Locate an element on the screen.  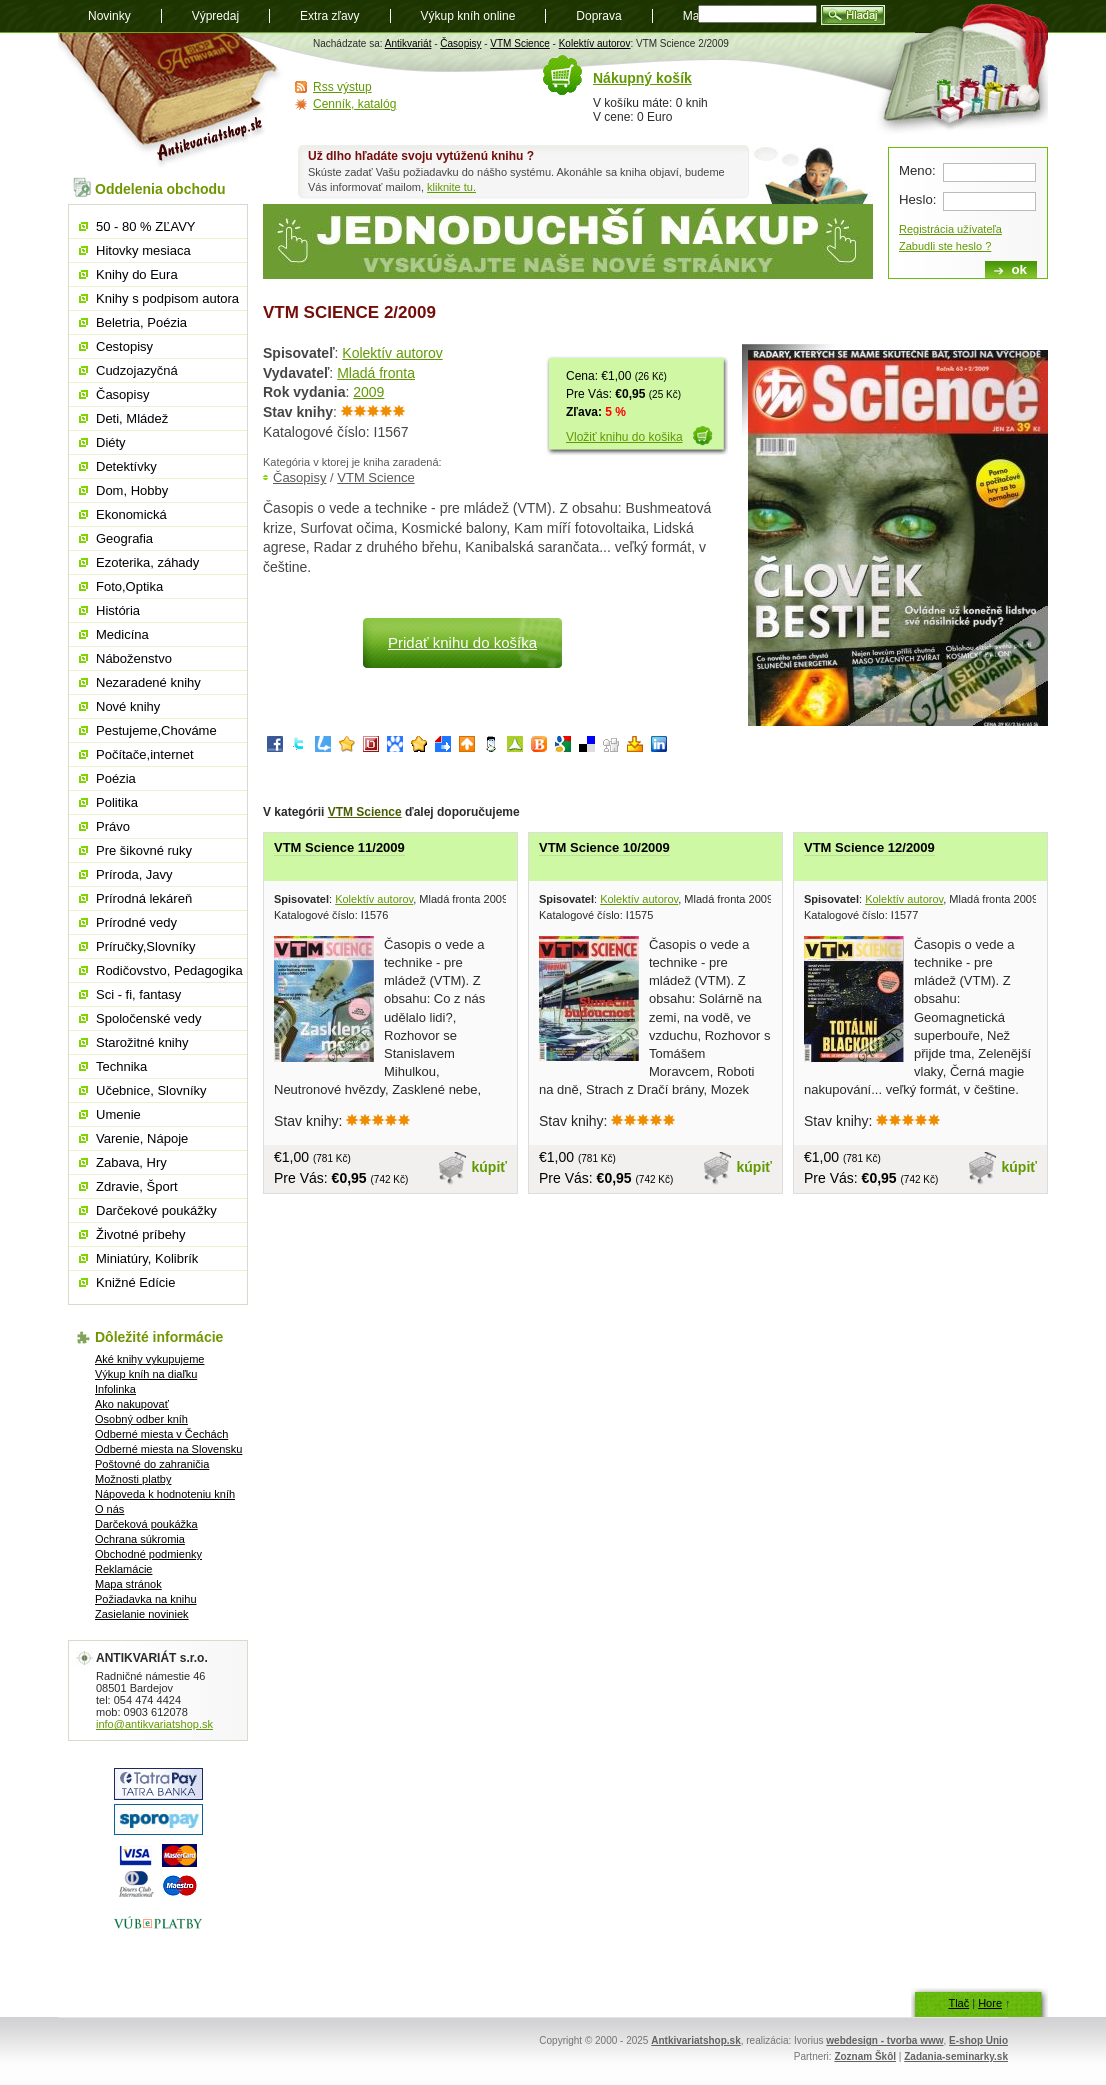
Registrácia užívateľa is located at coordinates (950, 229).